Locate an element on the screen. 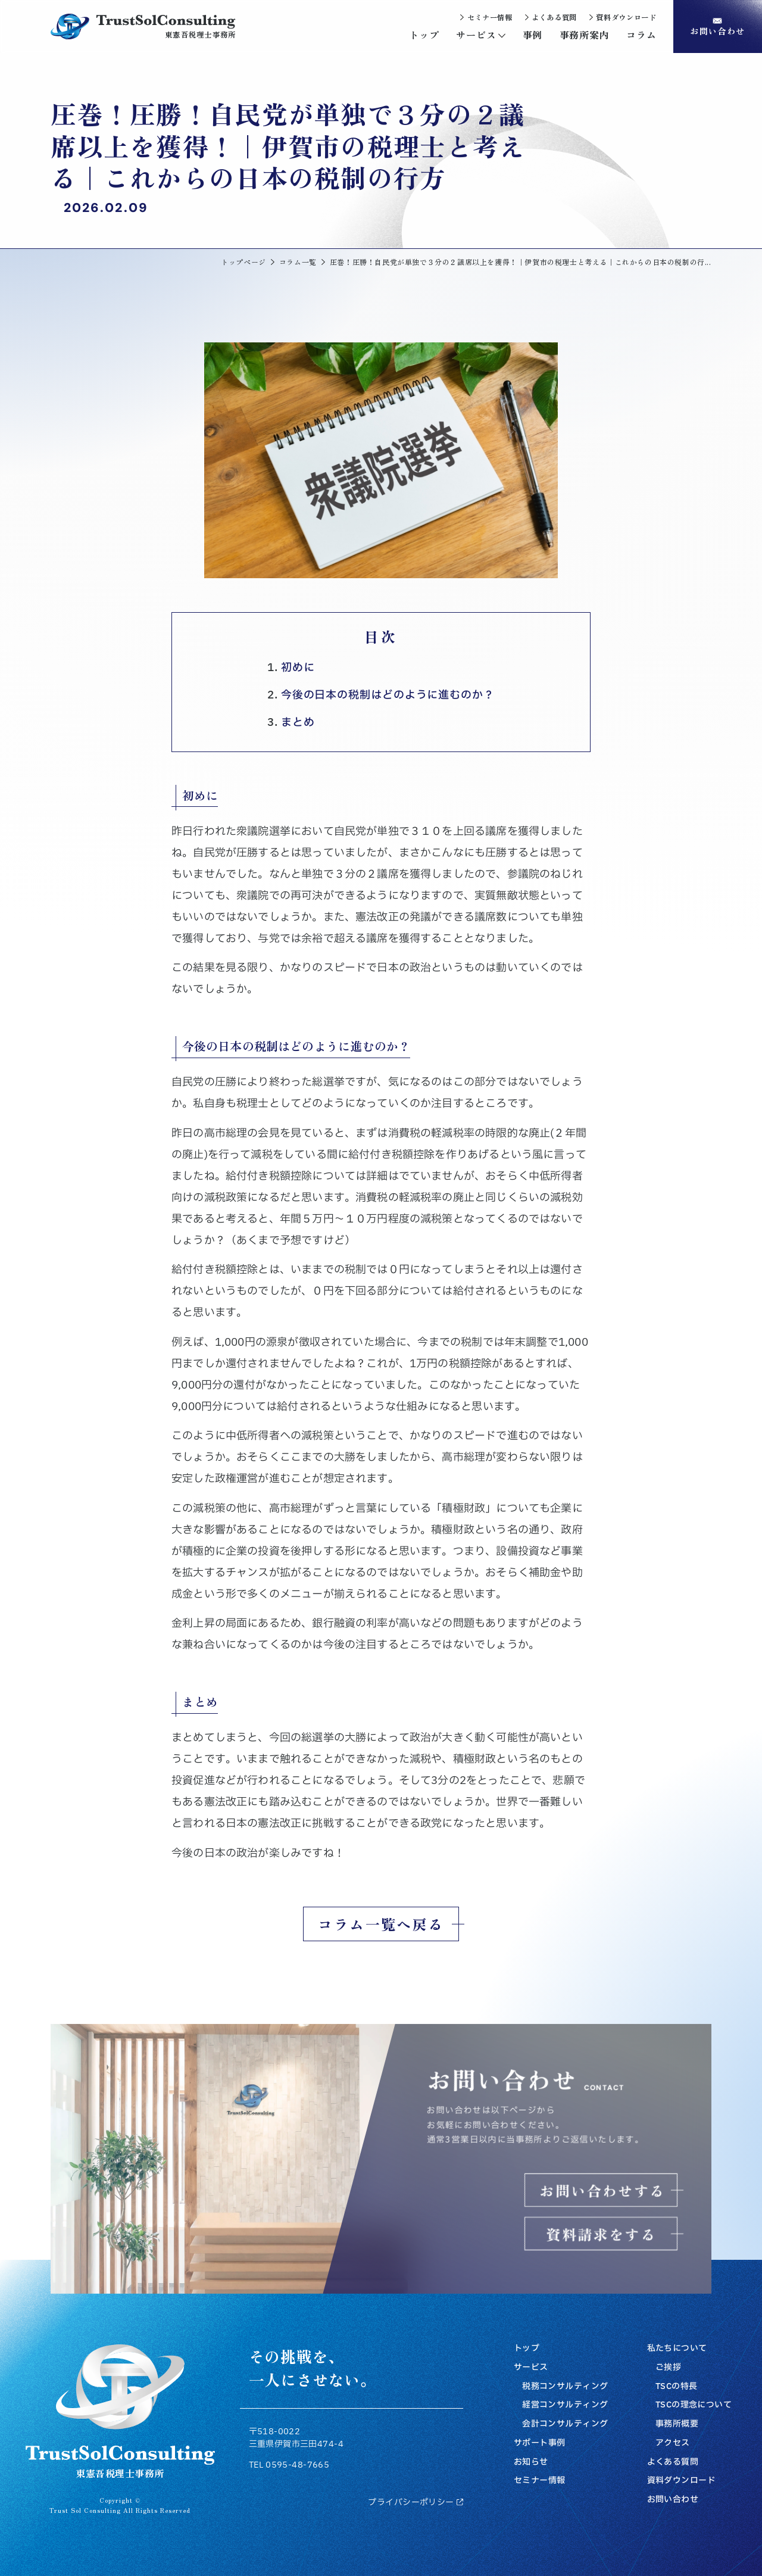 The height and width of the screenshot is (2576, 762). お問い合わせ is located at coordinates (673, 2500).